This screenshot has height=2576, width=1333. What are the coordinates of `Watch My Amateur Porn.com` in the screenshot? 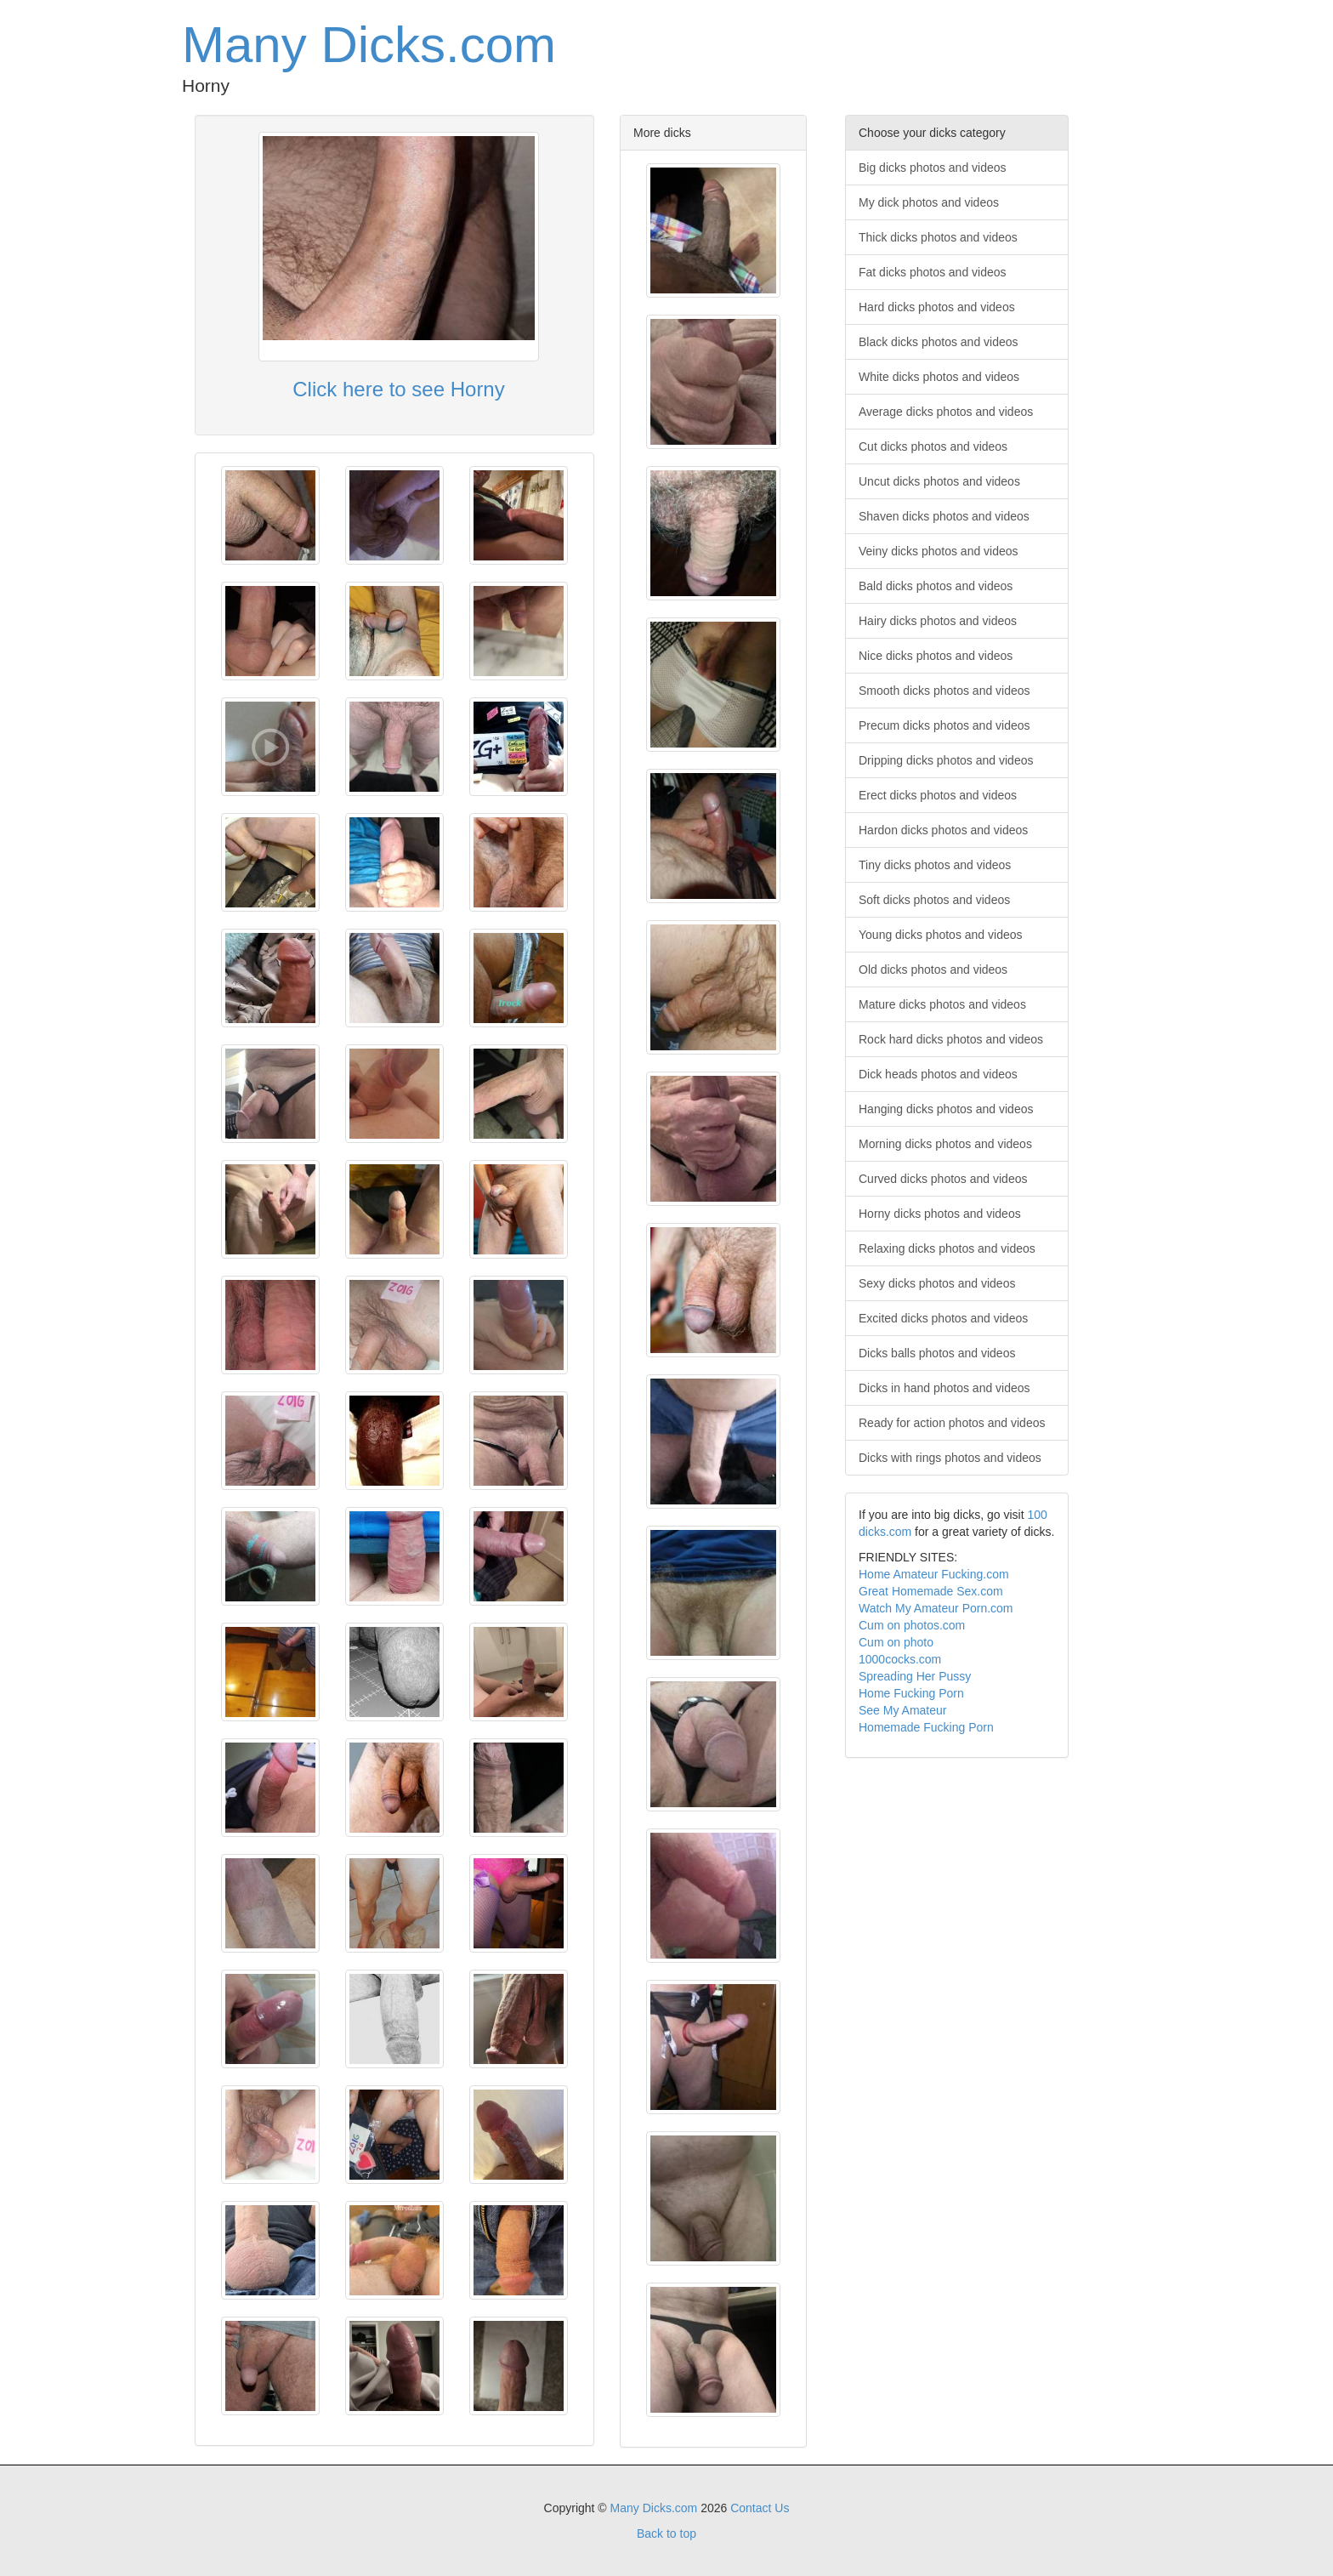 It's located at (936, 1608).